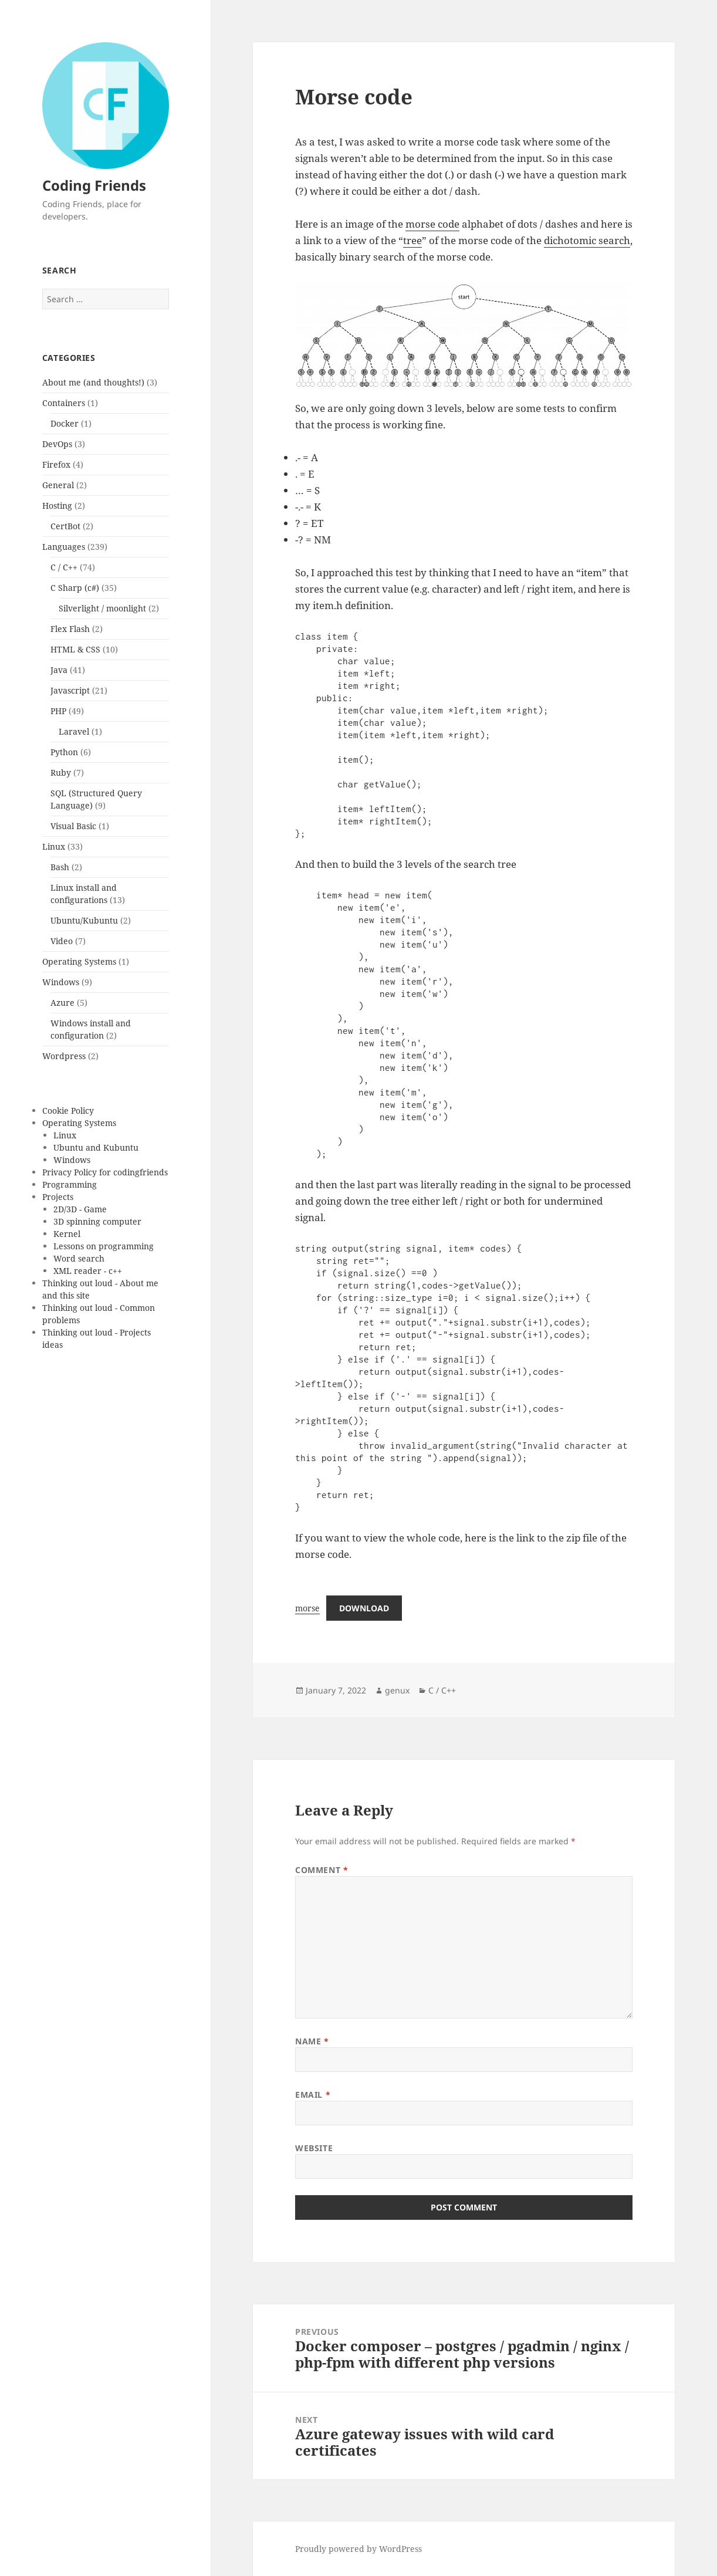 Image resolution: width=717 pixels, height=2576 pixels. Describe the element at coordinates (307, 1608) in the screenshot. I see `morse` at that location.